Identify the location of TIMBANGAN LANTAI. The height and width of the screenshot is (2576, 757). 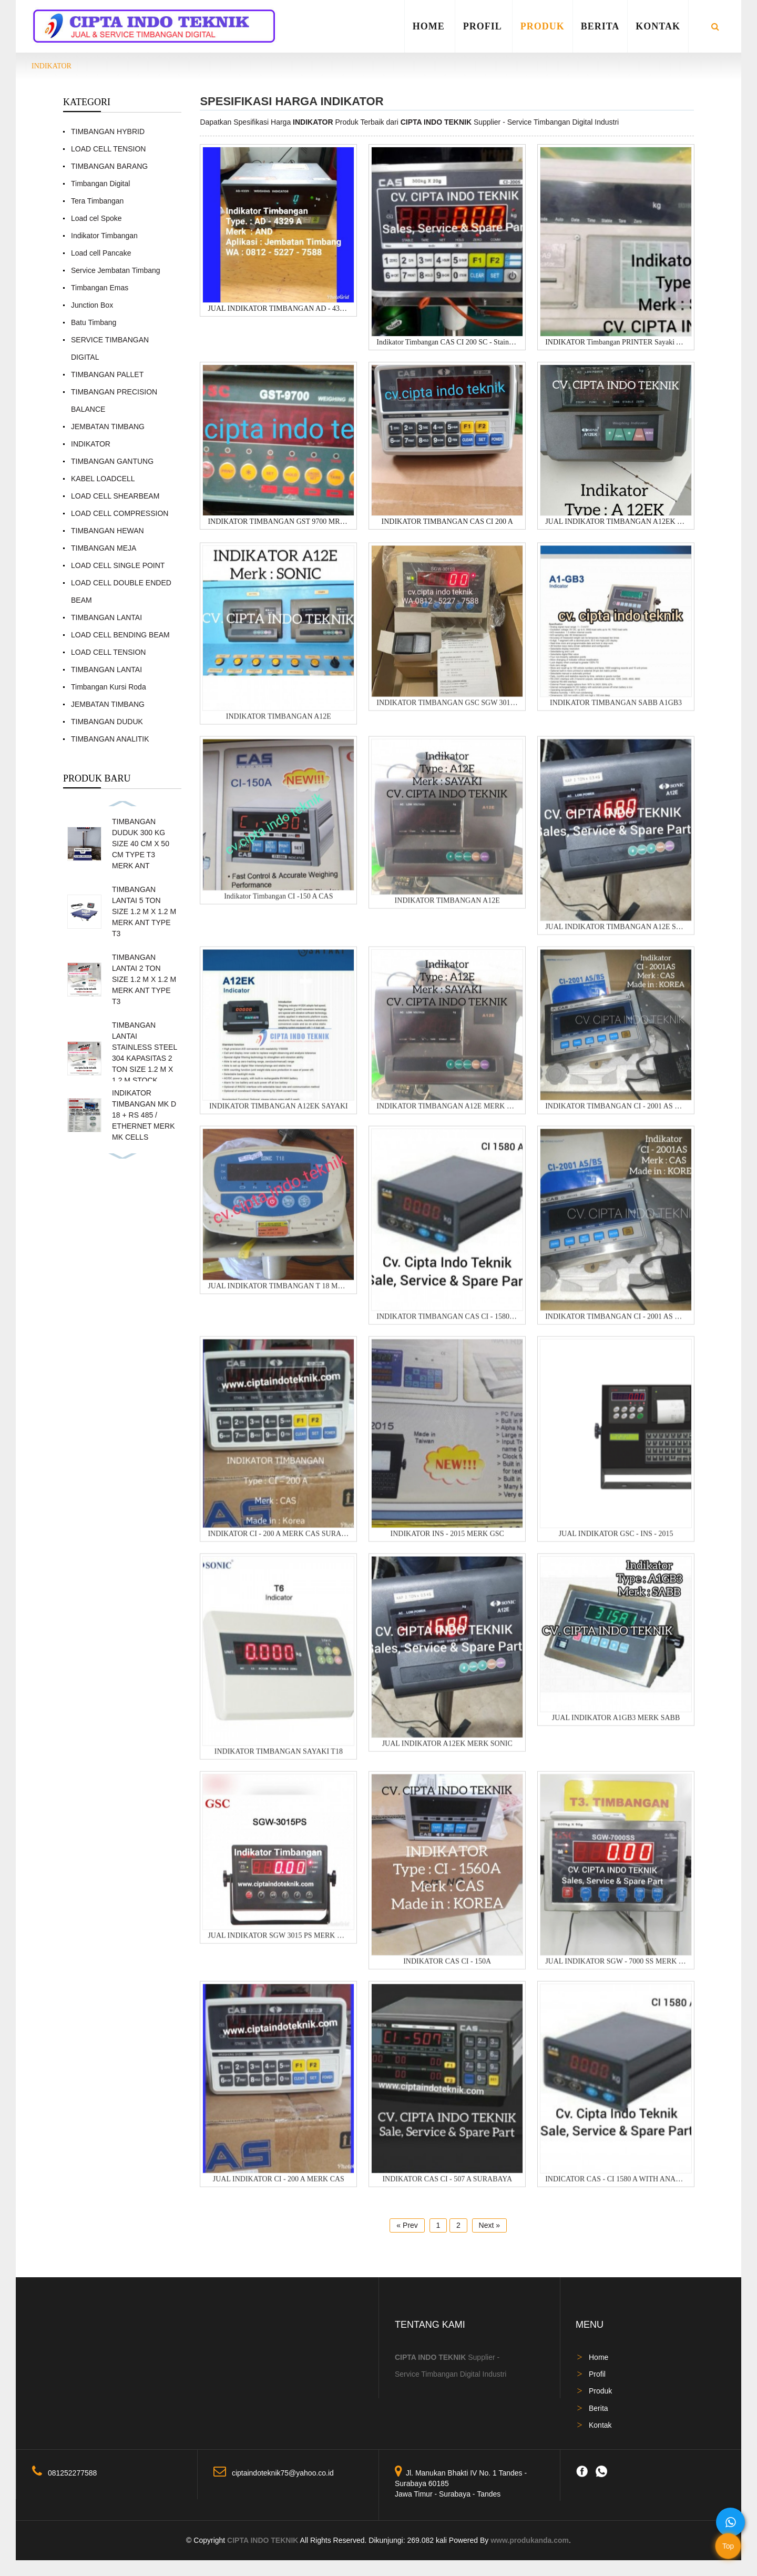
(106, 617).